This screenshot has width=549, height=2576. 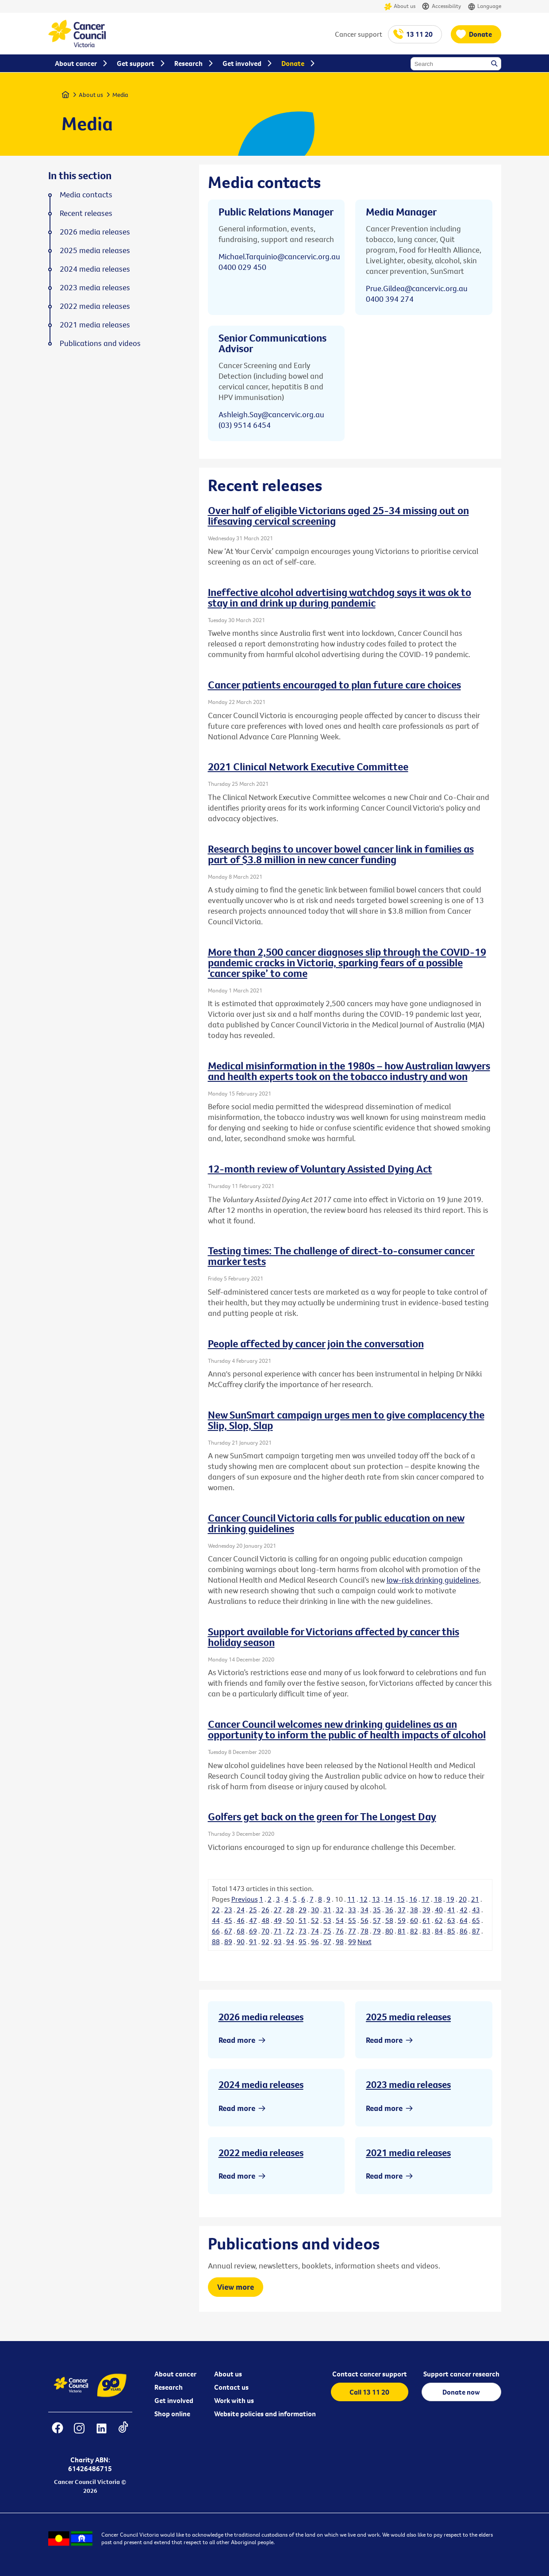 I want to click on 66, so click(x=216, y=1930).